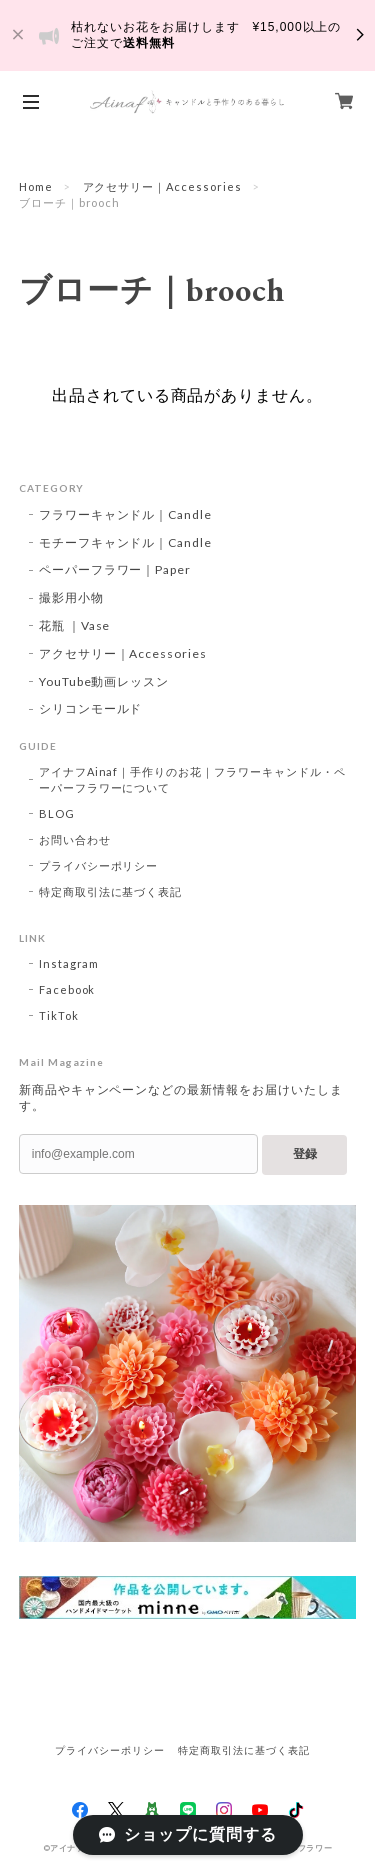  What do you see at coordinates (162, 186) in the screenshot?
I see `アクセサリー｜Accessories` at bounding box center [162, 186].